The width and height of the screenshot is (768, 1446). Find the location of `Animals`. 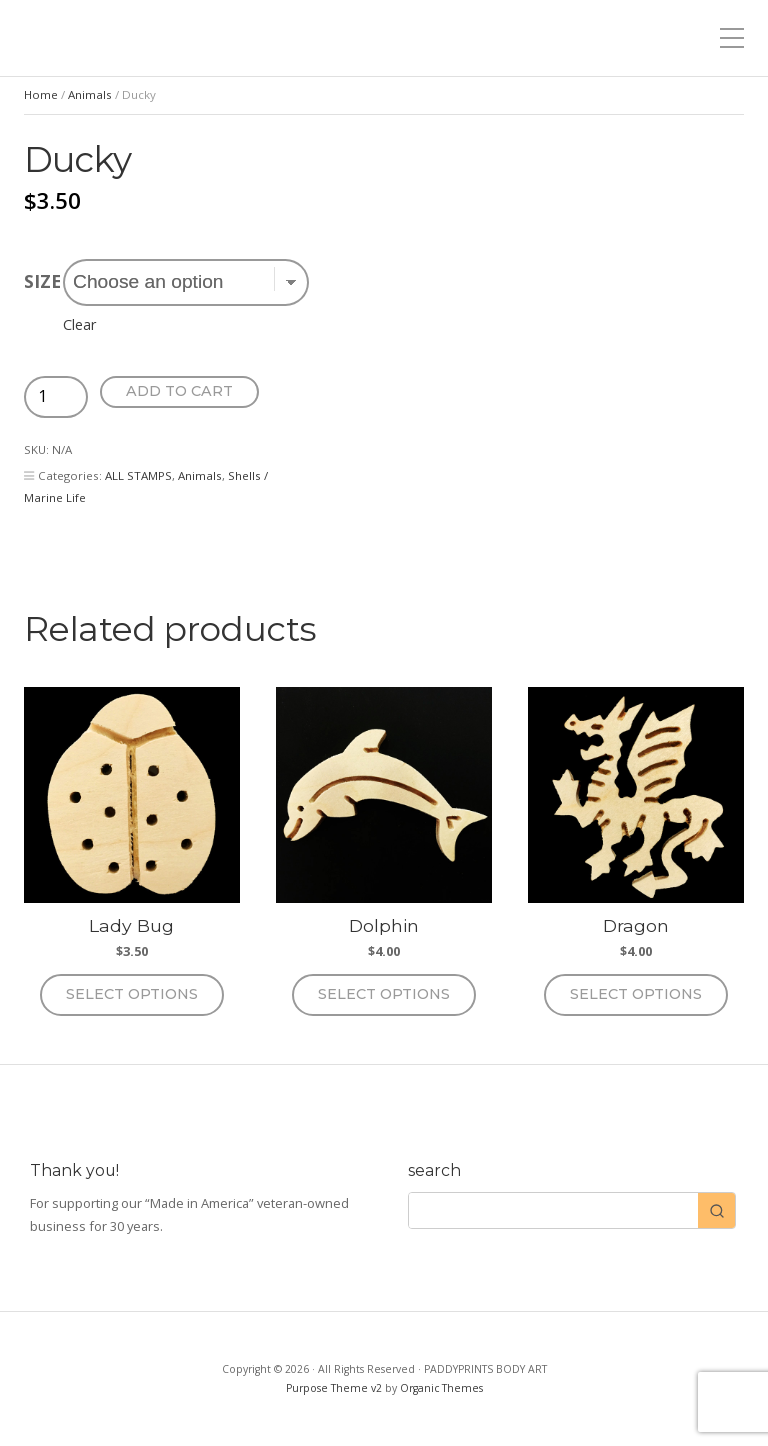

Animals is located at coordinates (90, 94).